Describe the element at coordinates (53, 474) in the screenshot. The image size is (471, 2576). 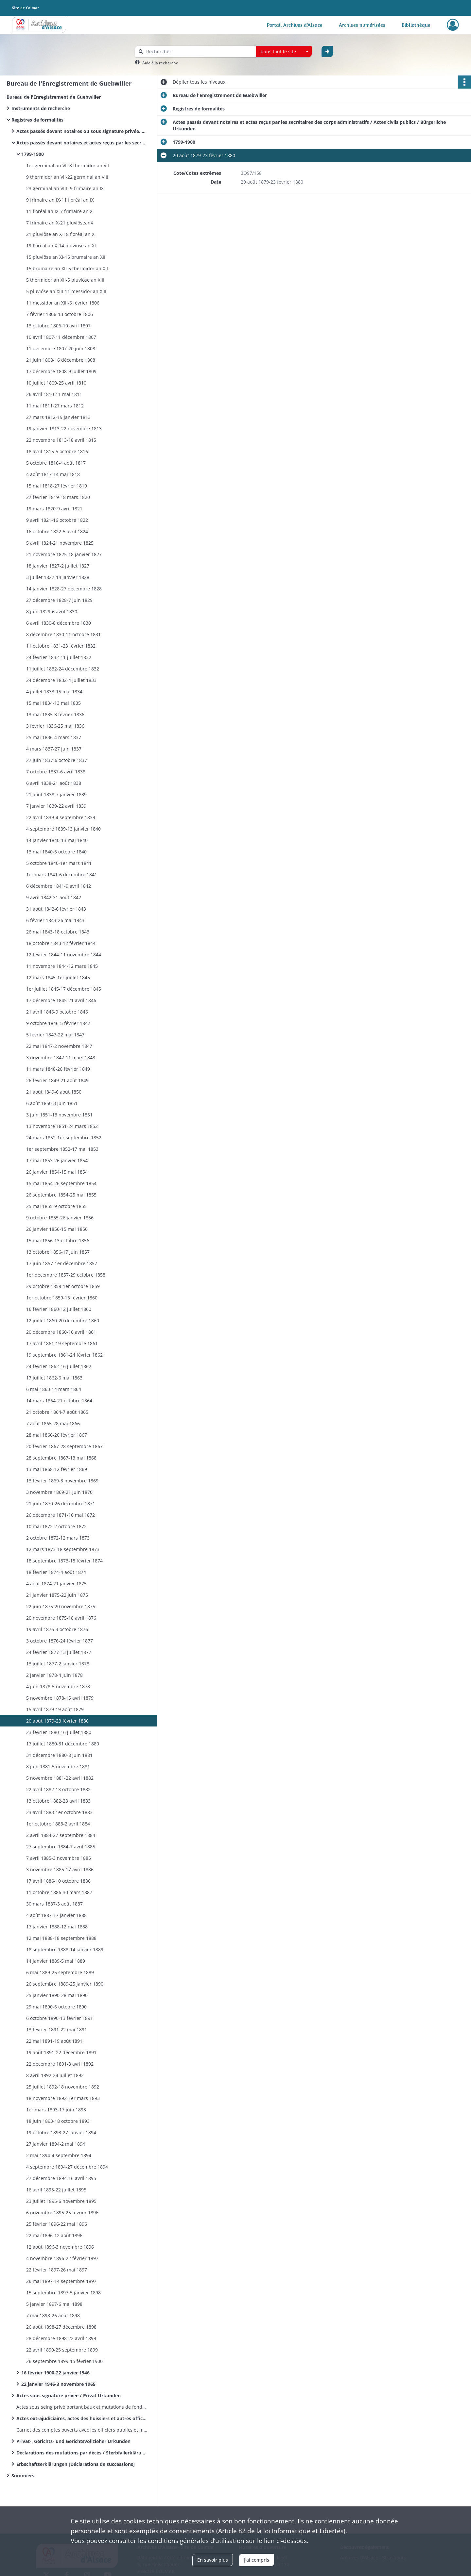
I see `4 août 1817-14 mai 1818` at that location.